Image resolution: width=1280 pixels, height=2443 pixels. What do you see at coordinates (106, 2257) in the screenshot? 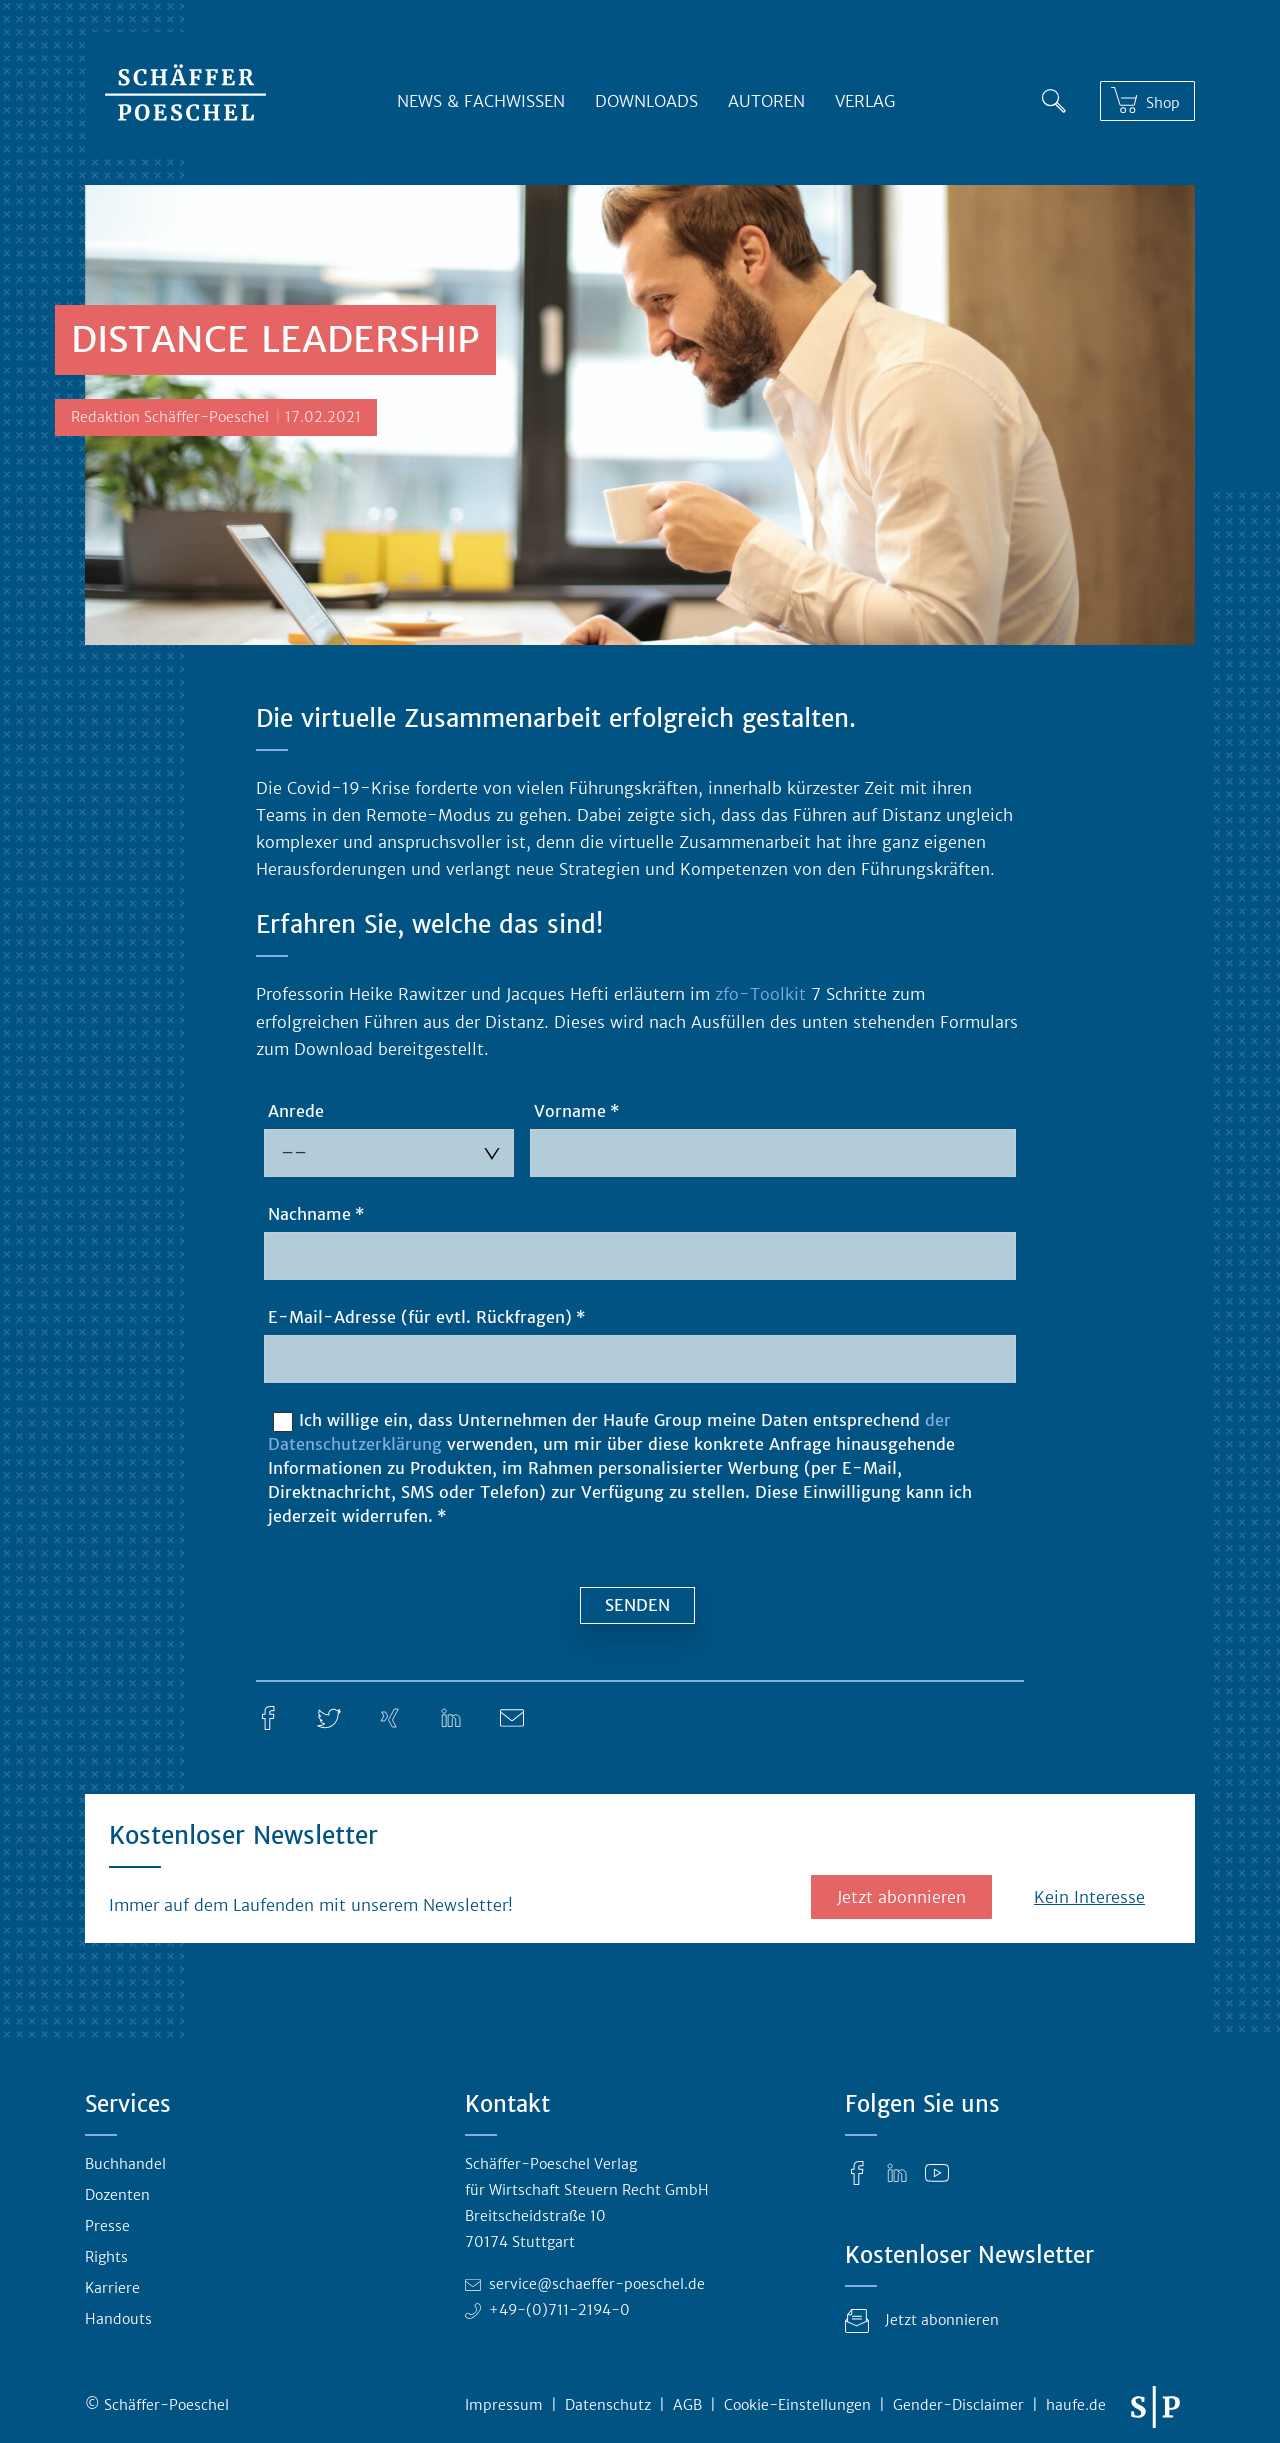
I see `Rights` at bounding box center [106, 2257].